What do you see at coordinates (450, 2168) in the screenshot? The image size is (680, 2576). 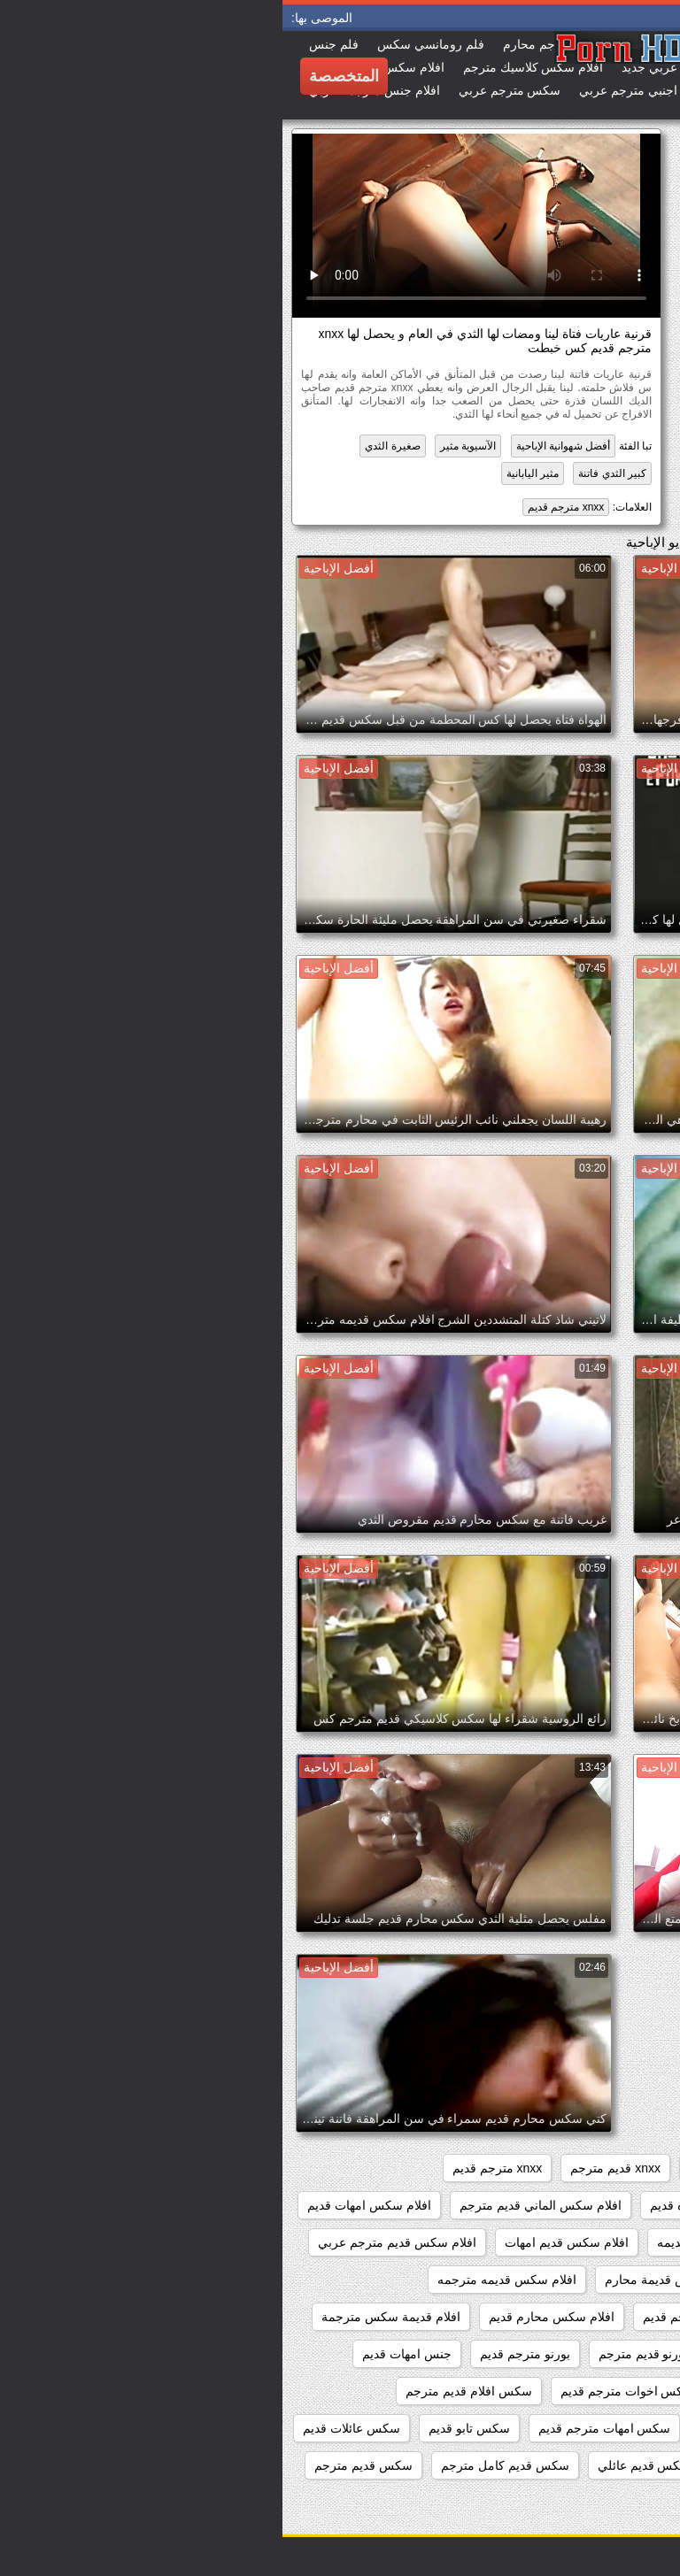 I see `xnxx امهات قديم` at bounding box center [450, 2168].